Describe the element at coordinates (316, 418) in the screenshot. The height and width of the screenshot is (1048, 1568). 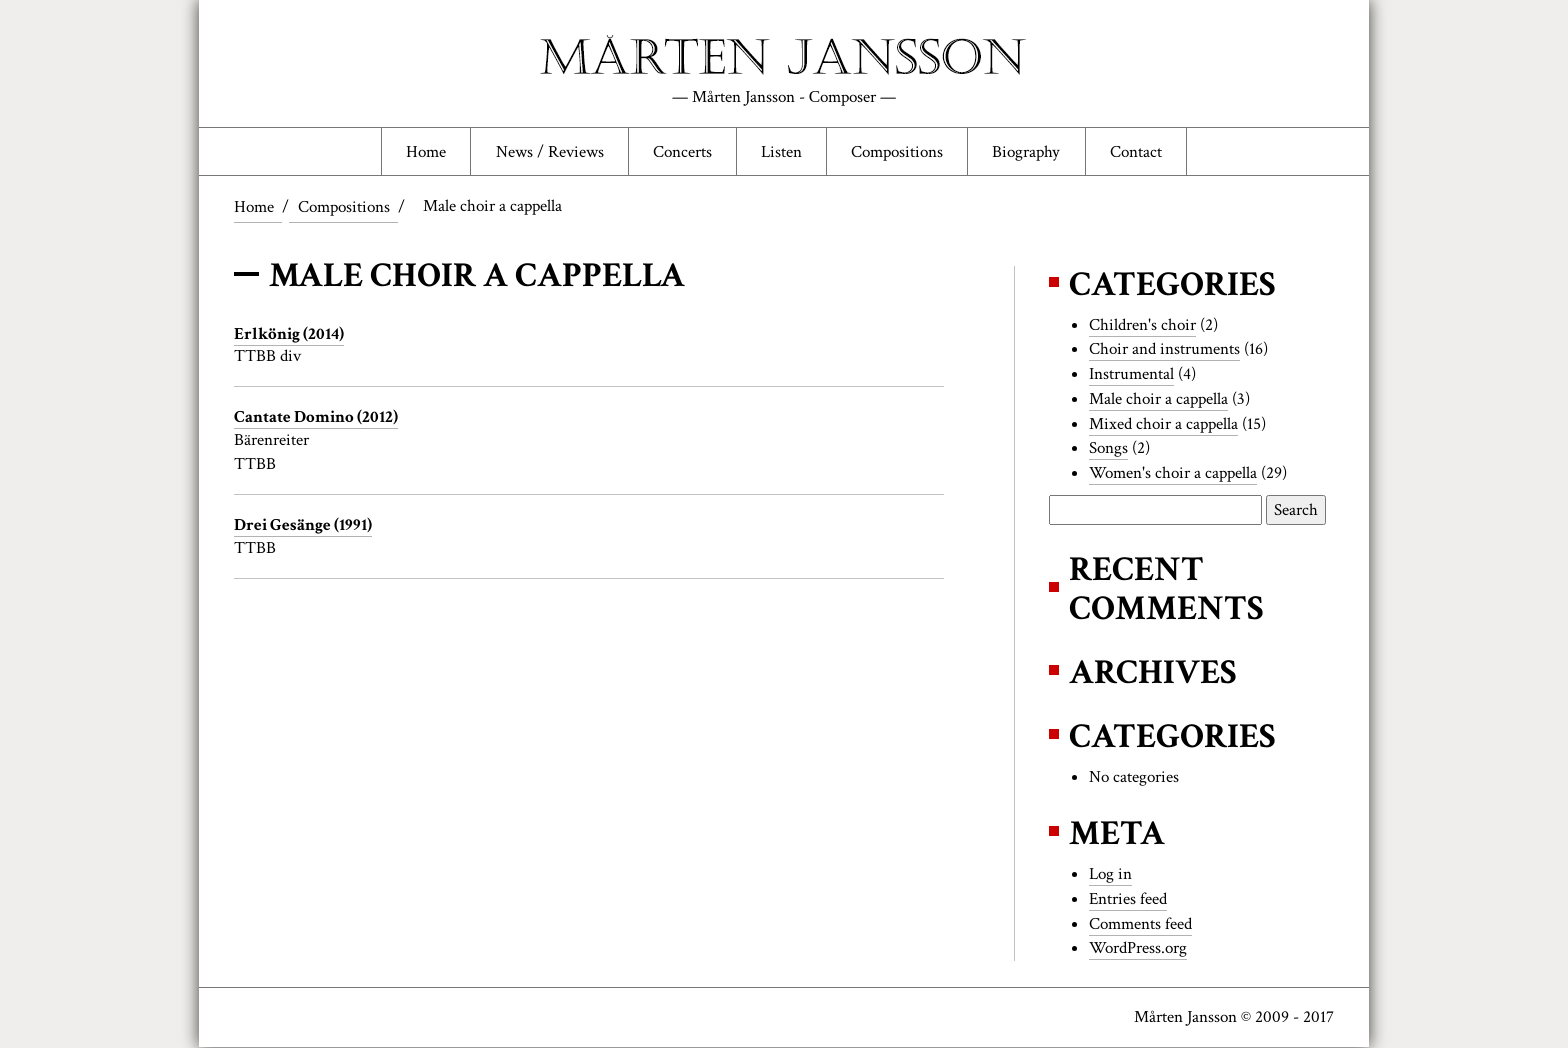
I see `Cantate Domino (2012)` at that location.